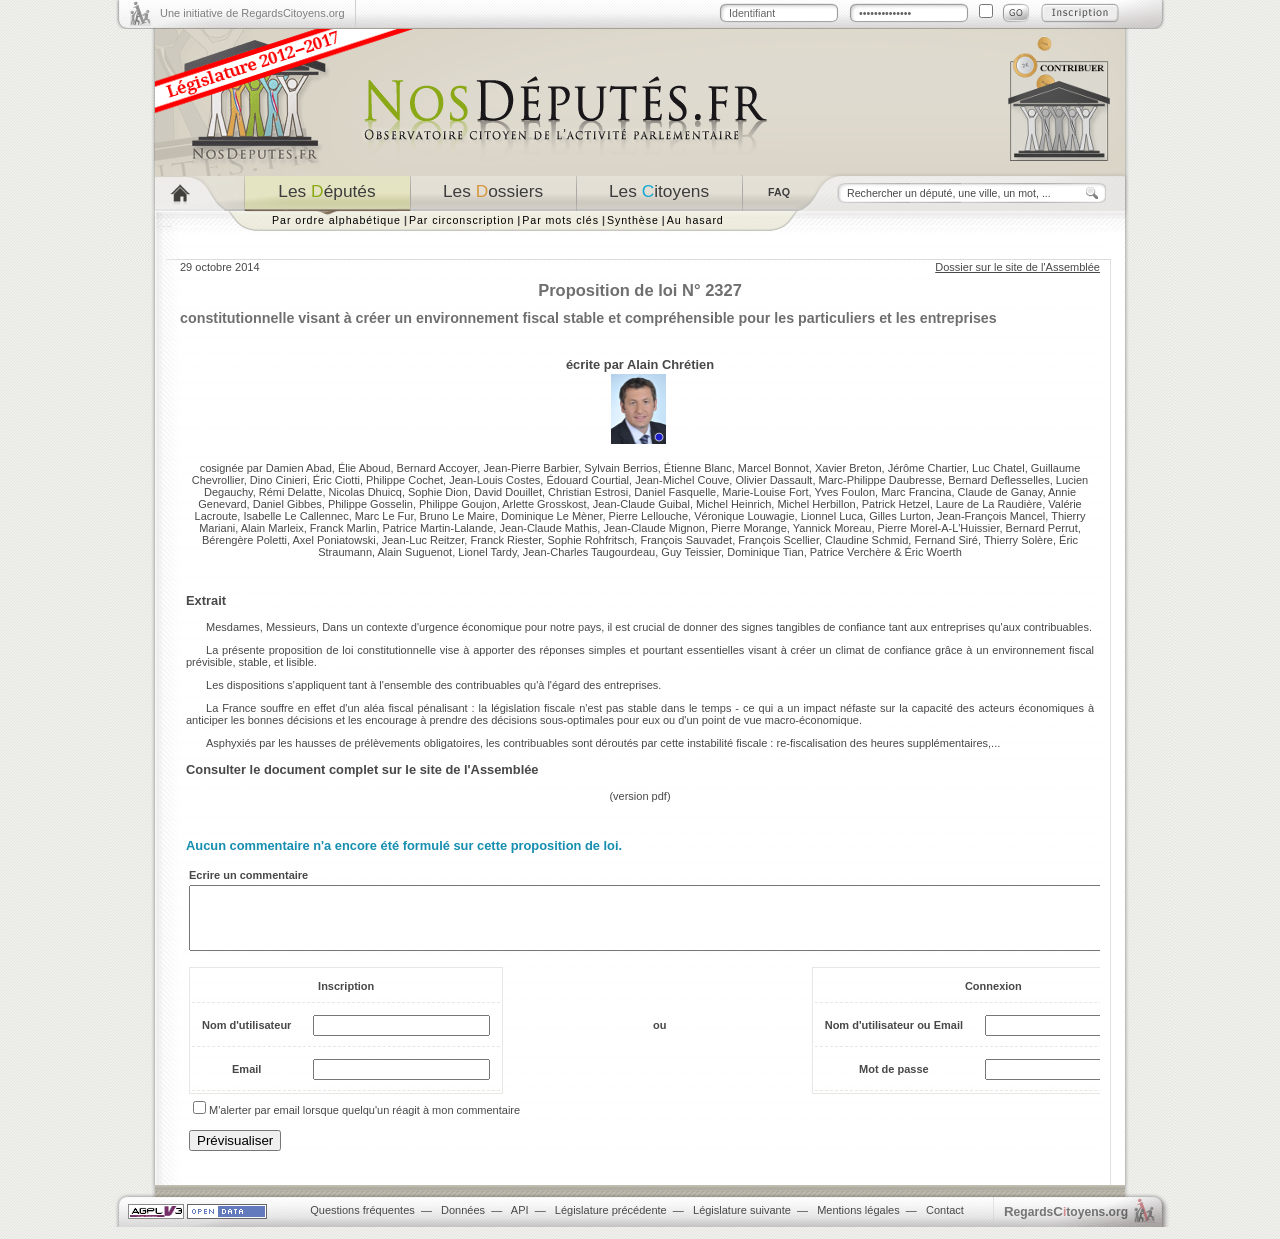 The image size is (1280, 1239). Describe the element at coordinates (620, 468) in the screenshot. I see `Sylvain Berrios` at that location.